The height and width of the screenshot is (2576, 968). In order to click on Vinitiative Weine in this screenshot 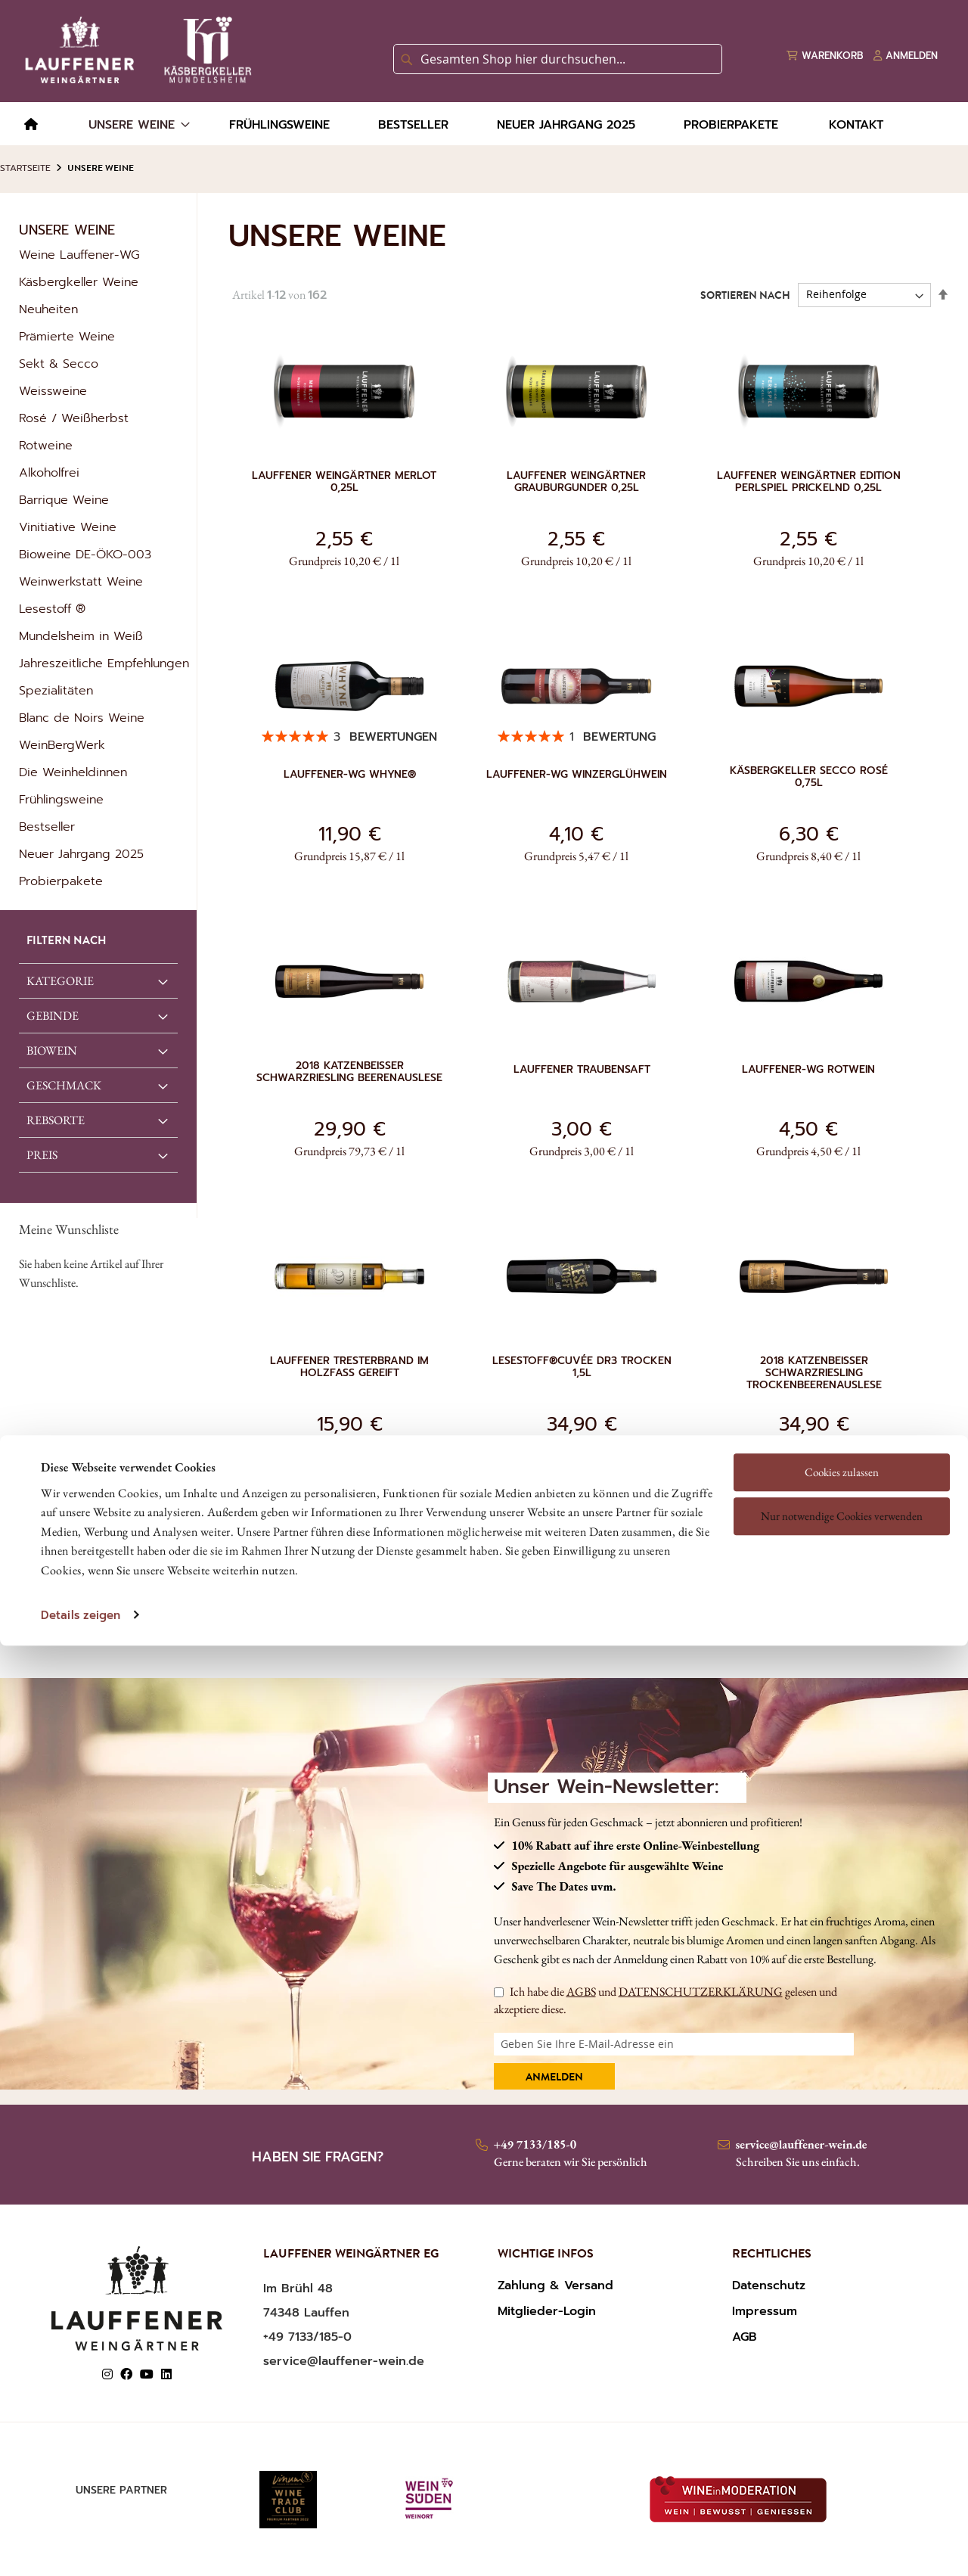, I will do `click(67, 527)`.